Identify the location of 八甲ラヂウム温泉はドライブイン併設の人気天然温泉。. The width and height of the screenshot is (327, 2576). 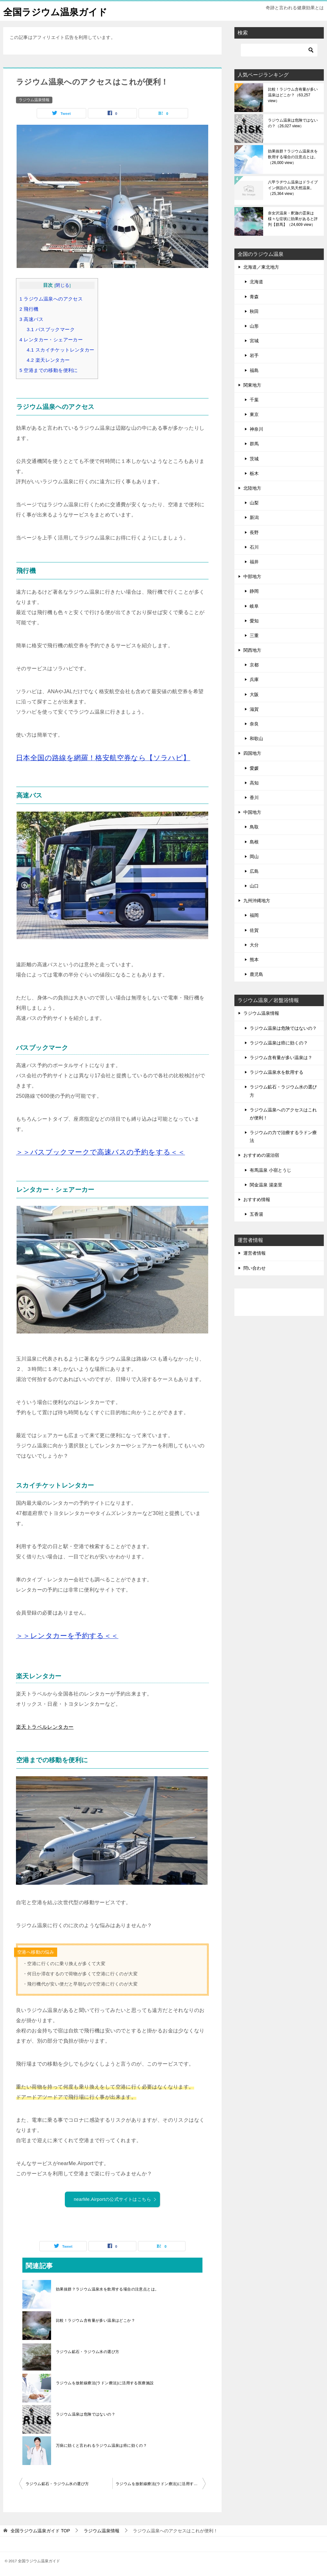
(293, 188).